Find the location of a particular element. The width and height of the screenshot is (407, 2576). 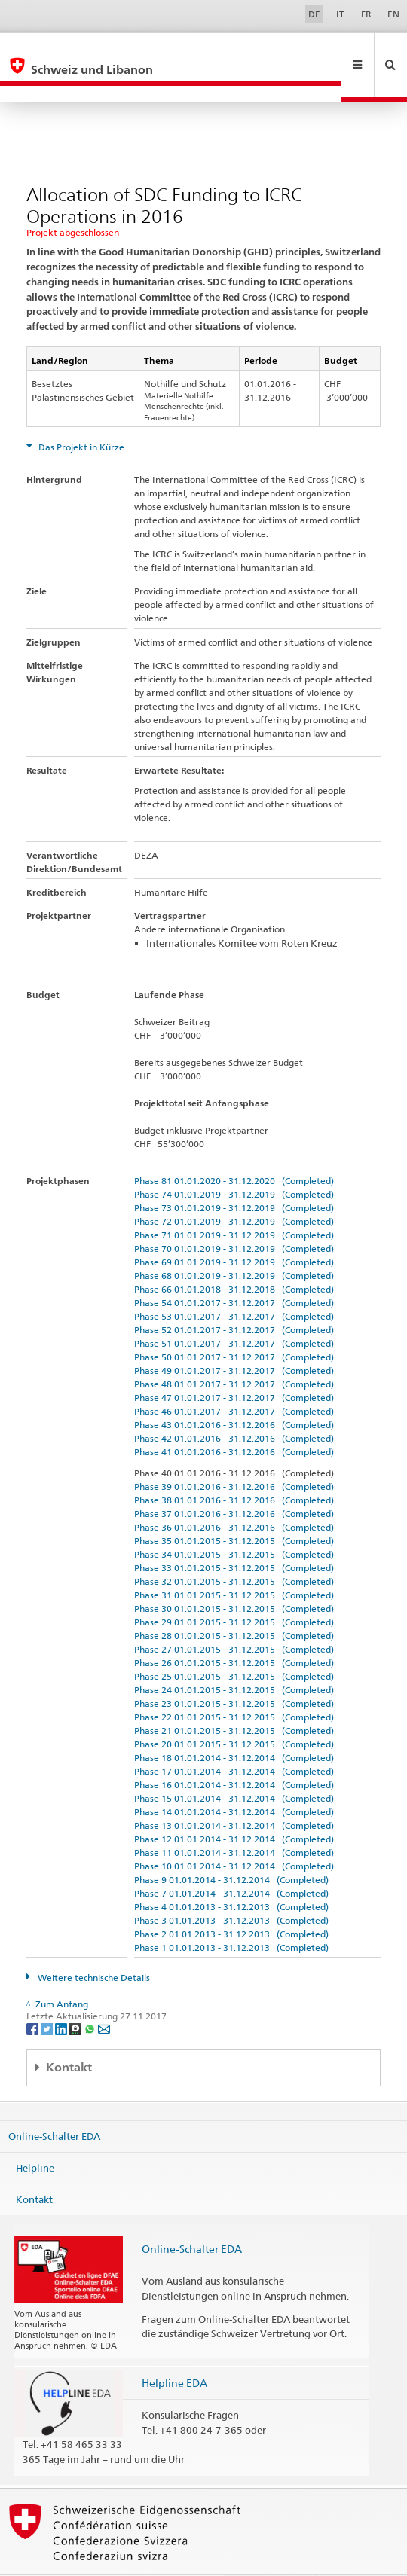

[Whatsapp] is located at coordinates (91, 1995).